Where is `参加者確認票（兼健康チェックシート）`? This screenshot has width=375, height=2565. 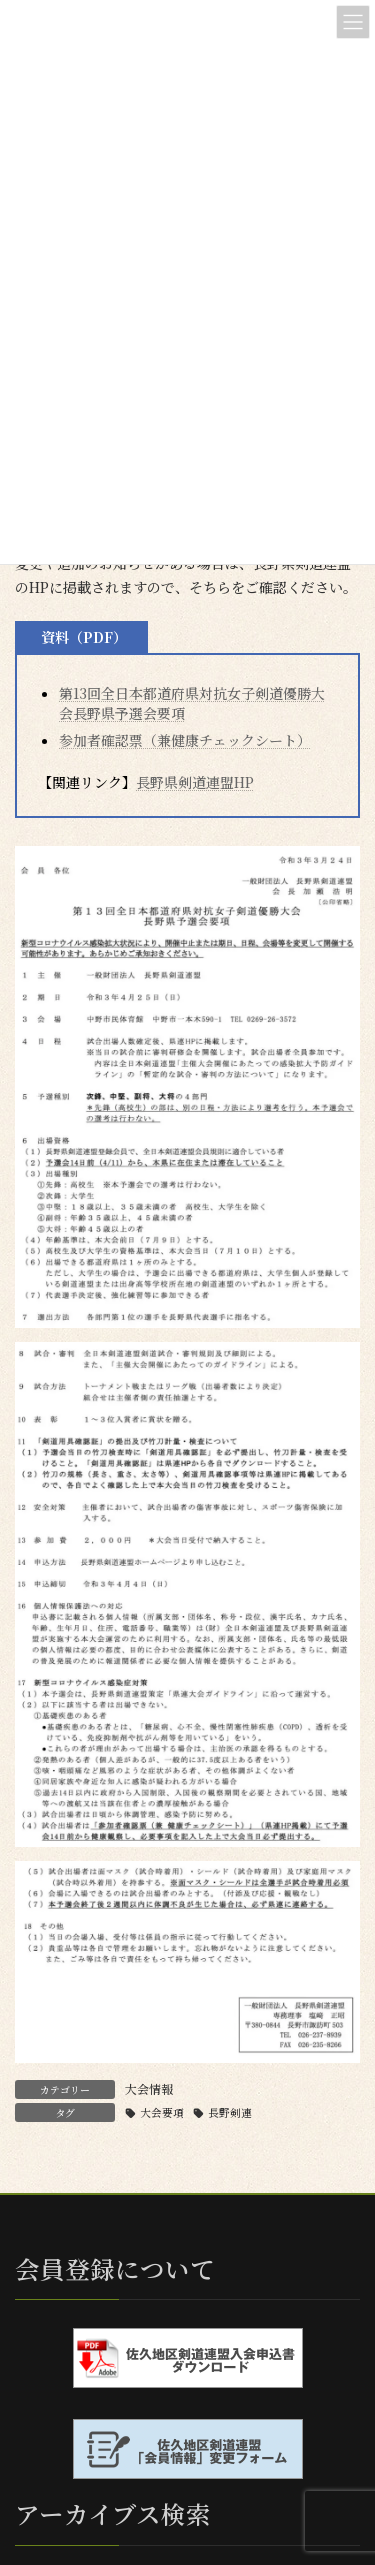 参加者確認票（兼健康チェックシート） is located at coordinates (185, 740).